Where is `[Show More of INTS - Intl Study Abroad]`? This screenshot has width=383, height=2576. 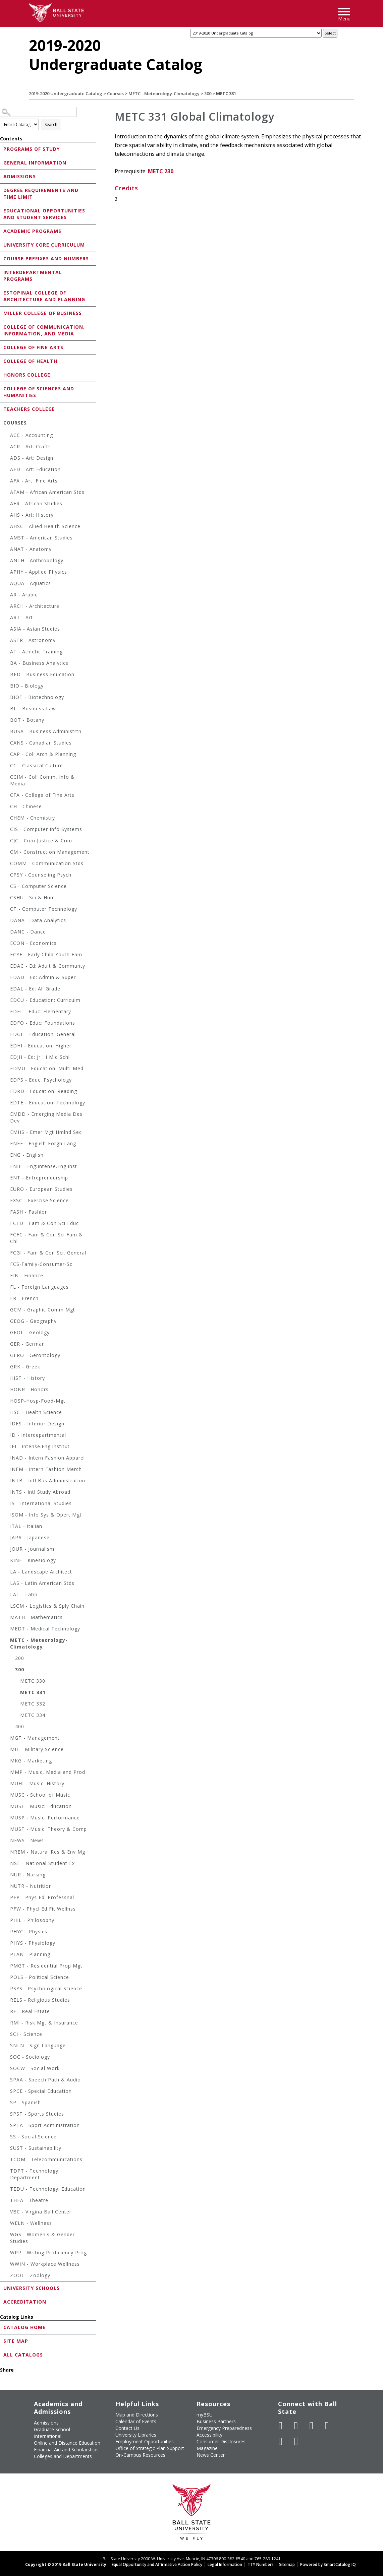
[Show More of INTS - Intl Study Abroad] is located at coordinates (6, 1492).